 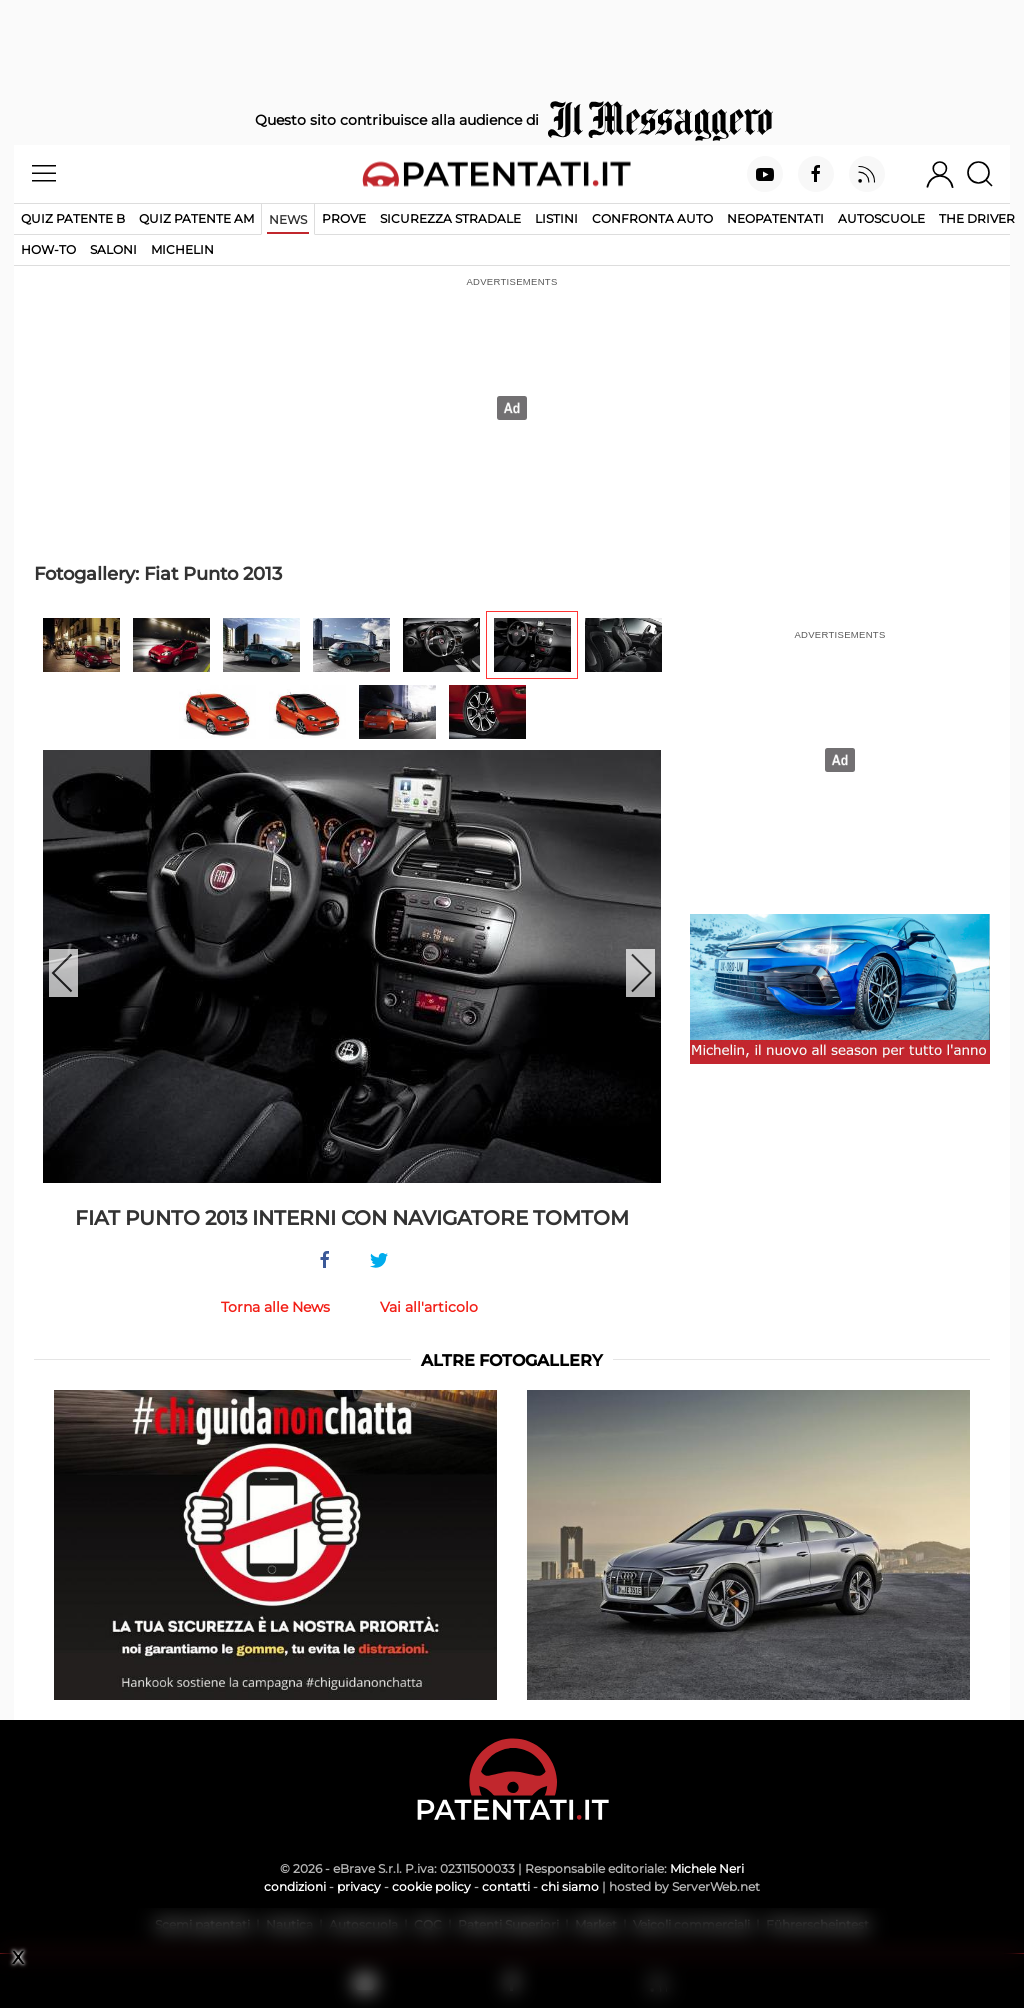 I want to click on Torna alle News, so click(x=275, y=1307).